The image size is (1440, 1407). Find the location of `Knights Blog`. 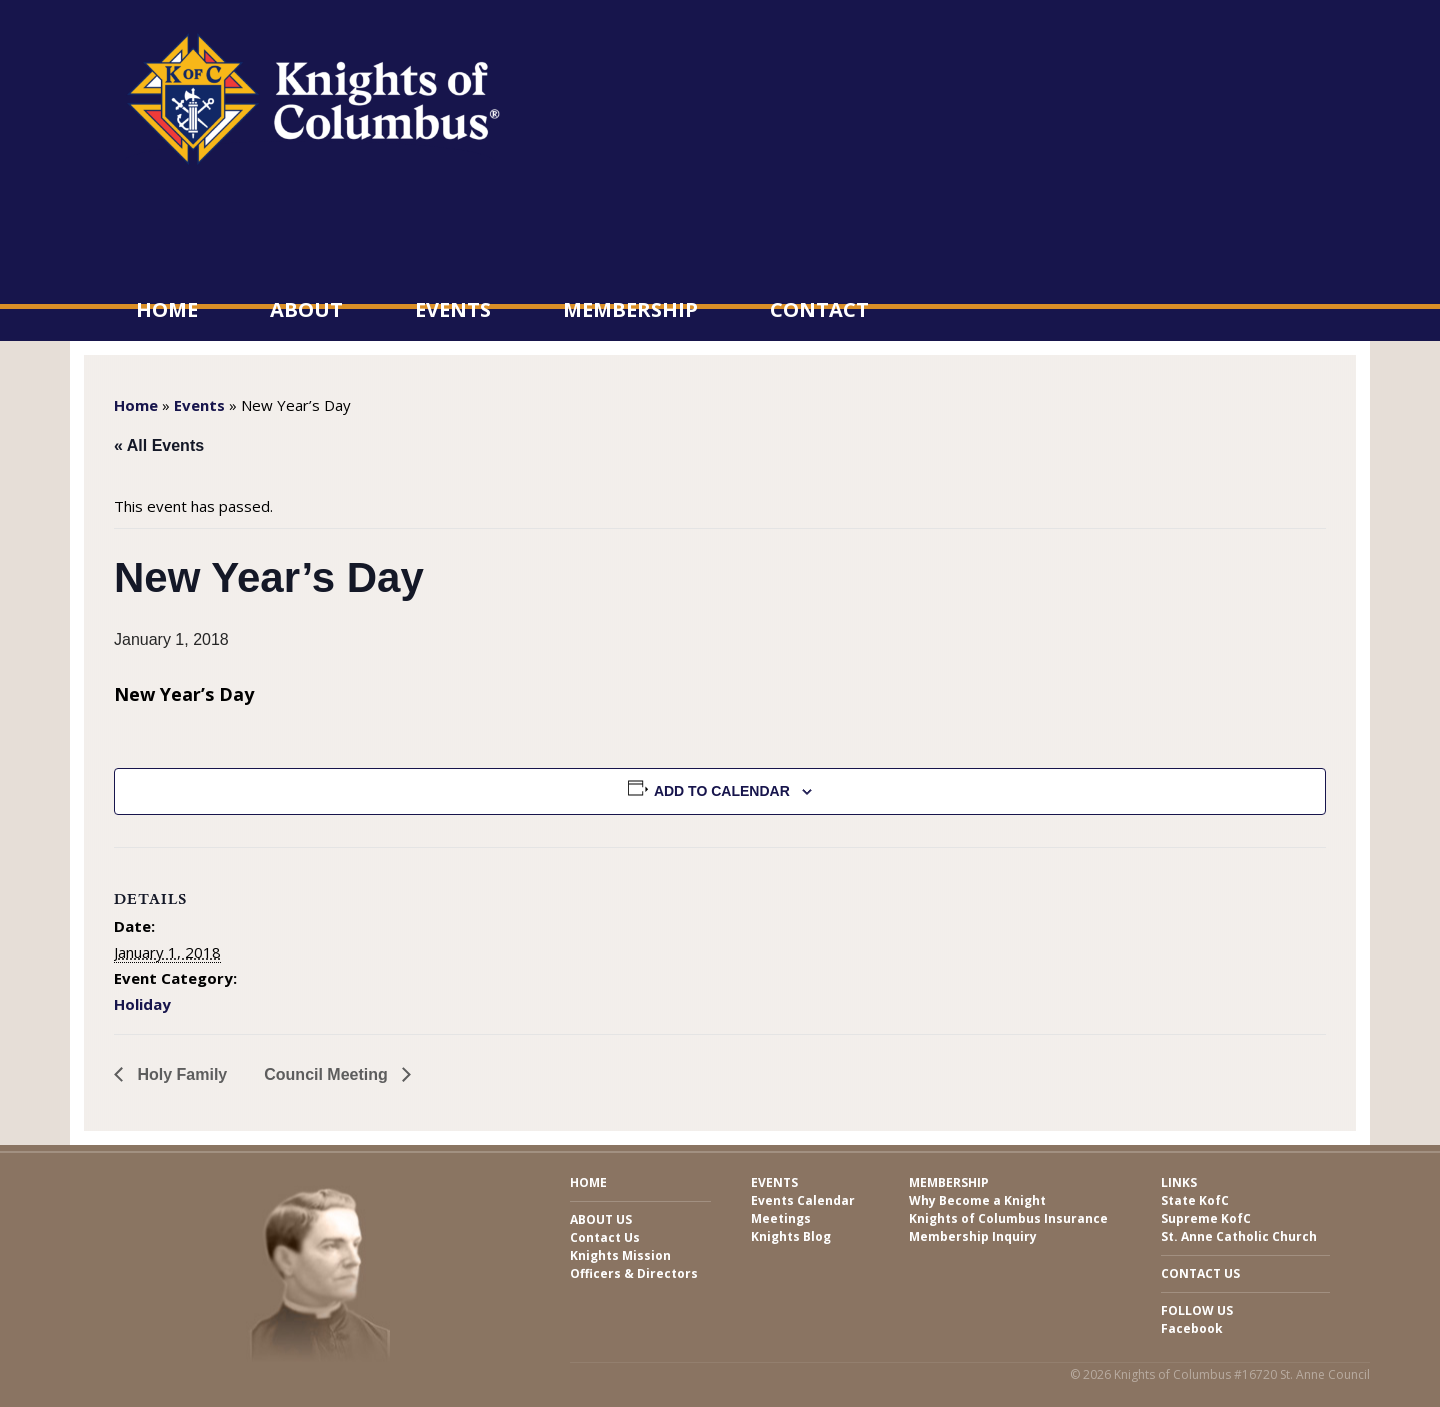

Knights Blog is located at coordinates (791, 1236).